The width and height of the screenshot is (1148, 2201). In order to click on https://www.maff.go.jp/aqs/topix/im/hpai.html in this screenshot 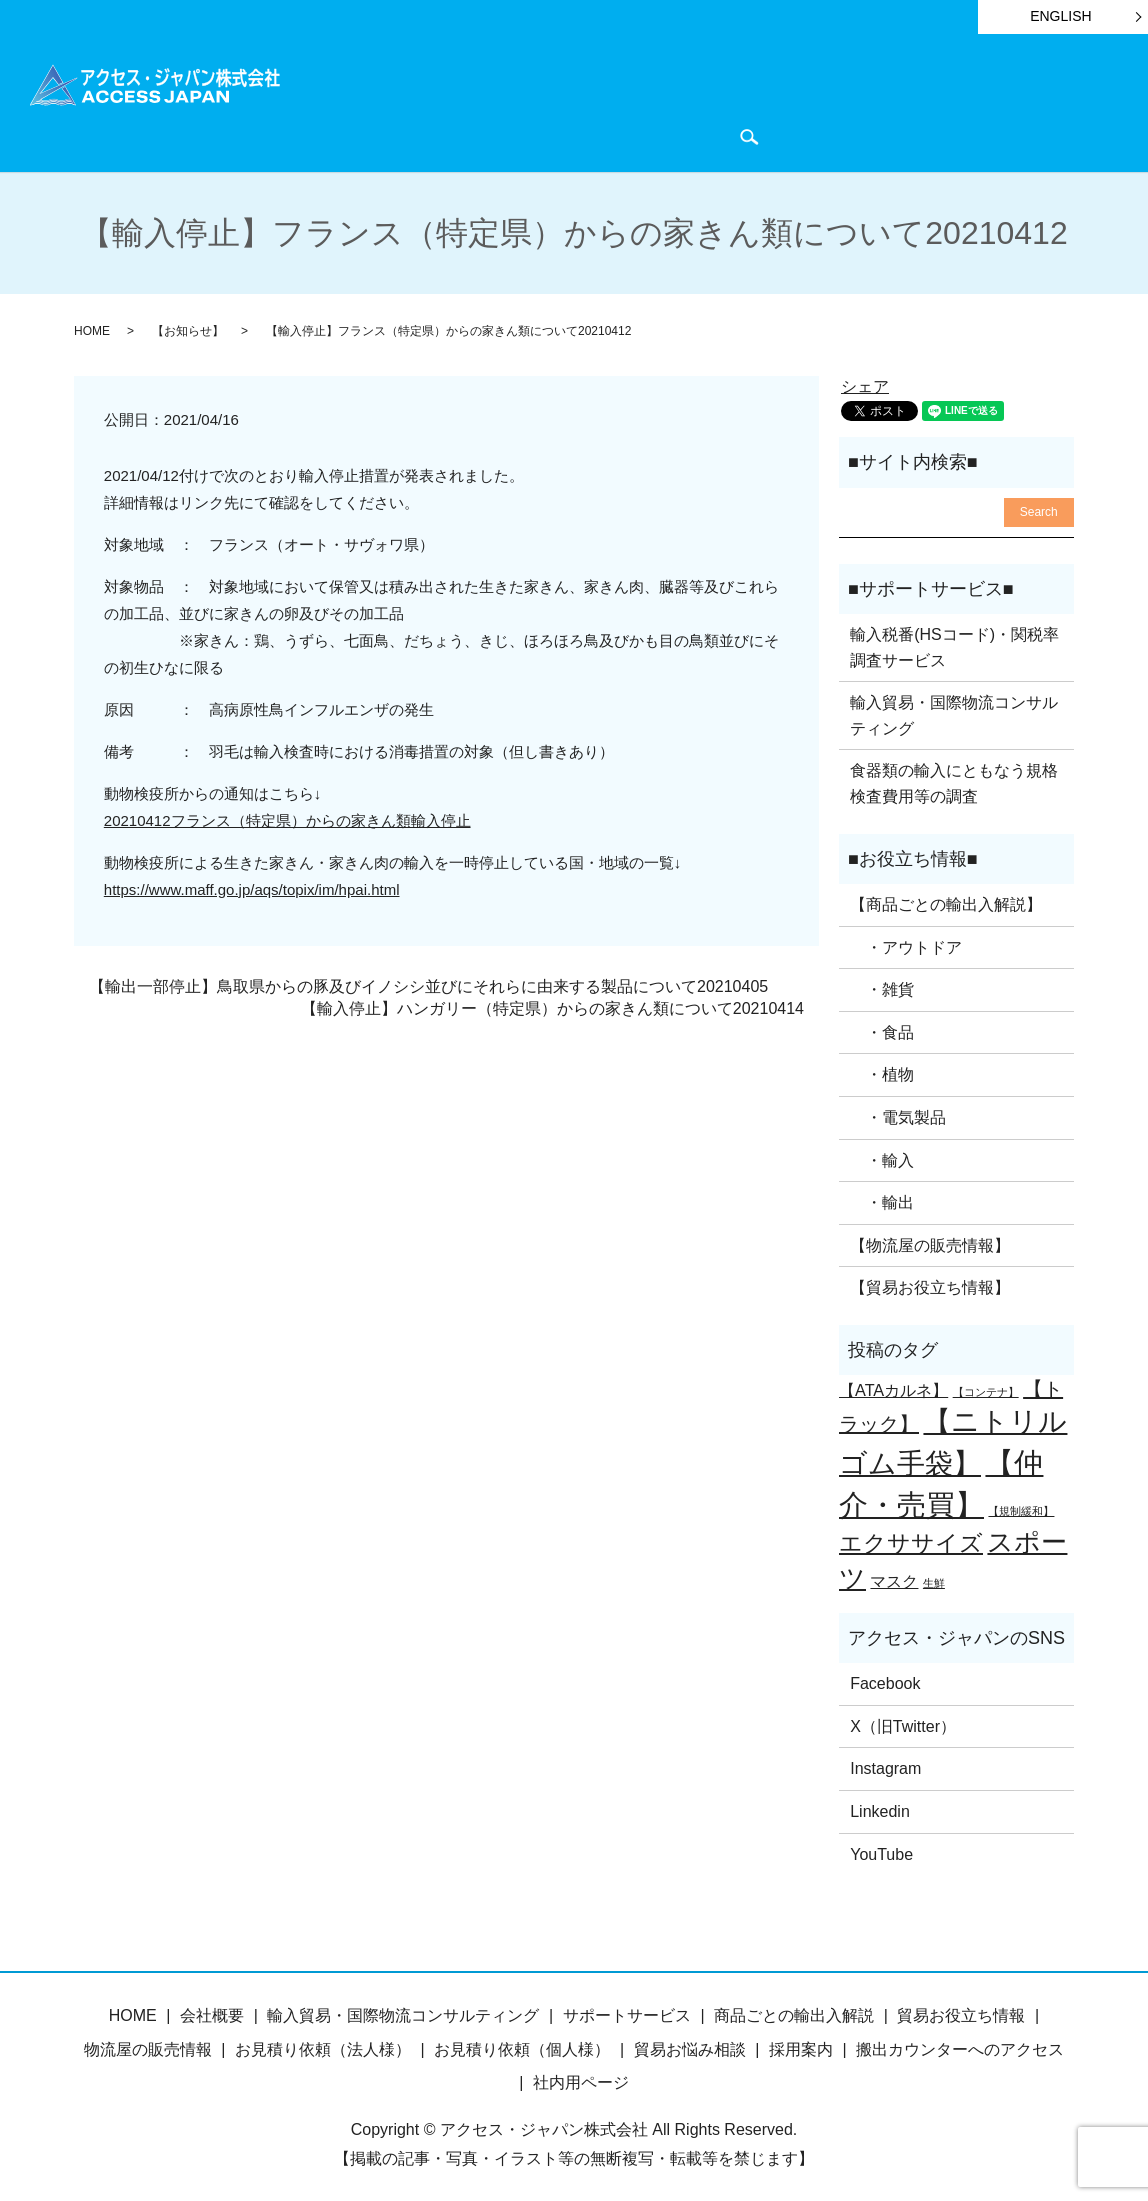, I will do `click(252, 885)`.